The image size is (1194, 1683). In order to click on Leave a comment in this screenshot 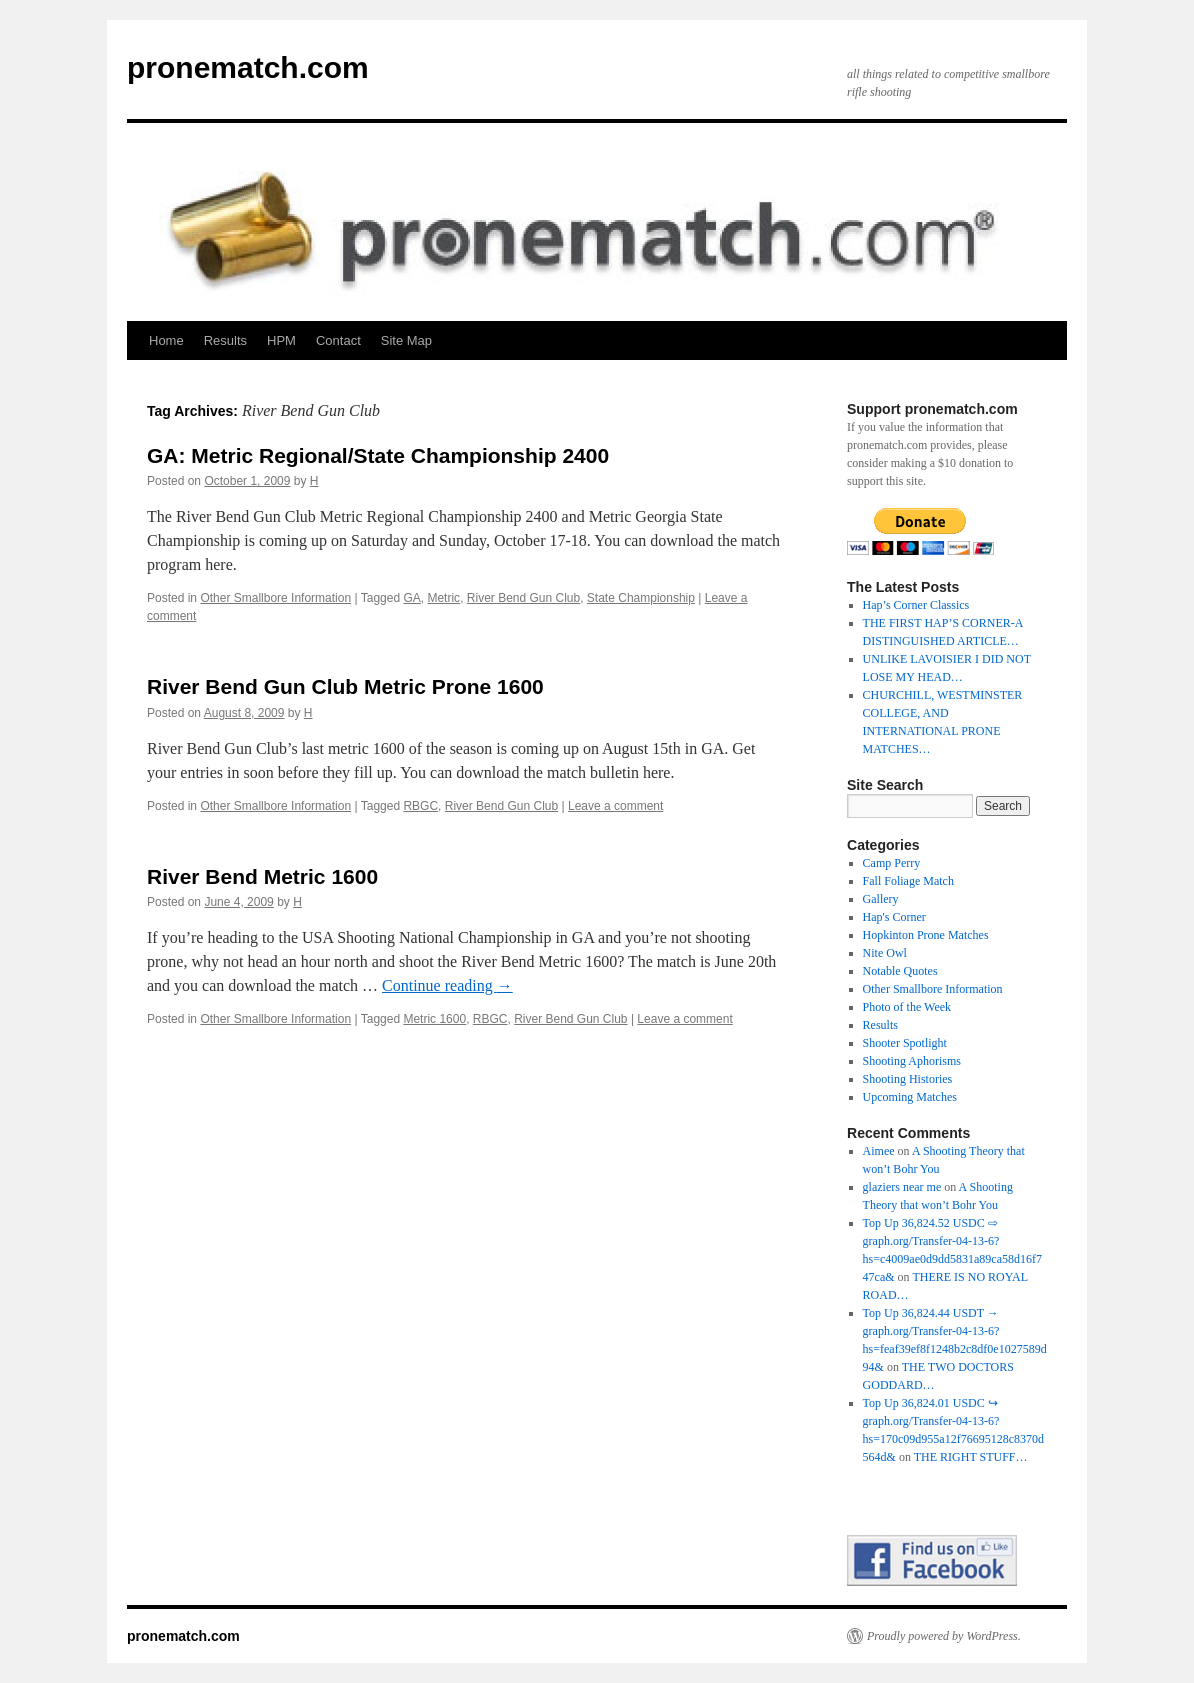, I will do `click(615, 806)`.